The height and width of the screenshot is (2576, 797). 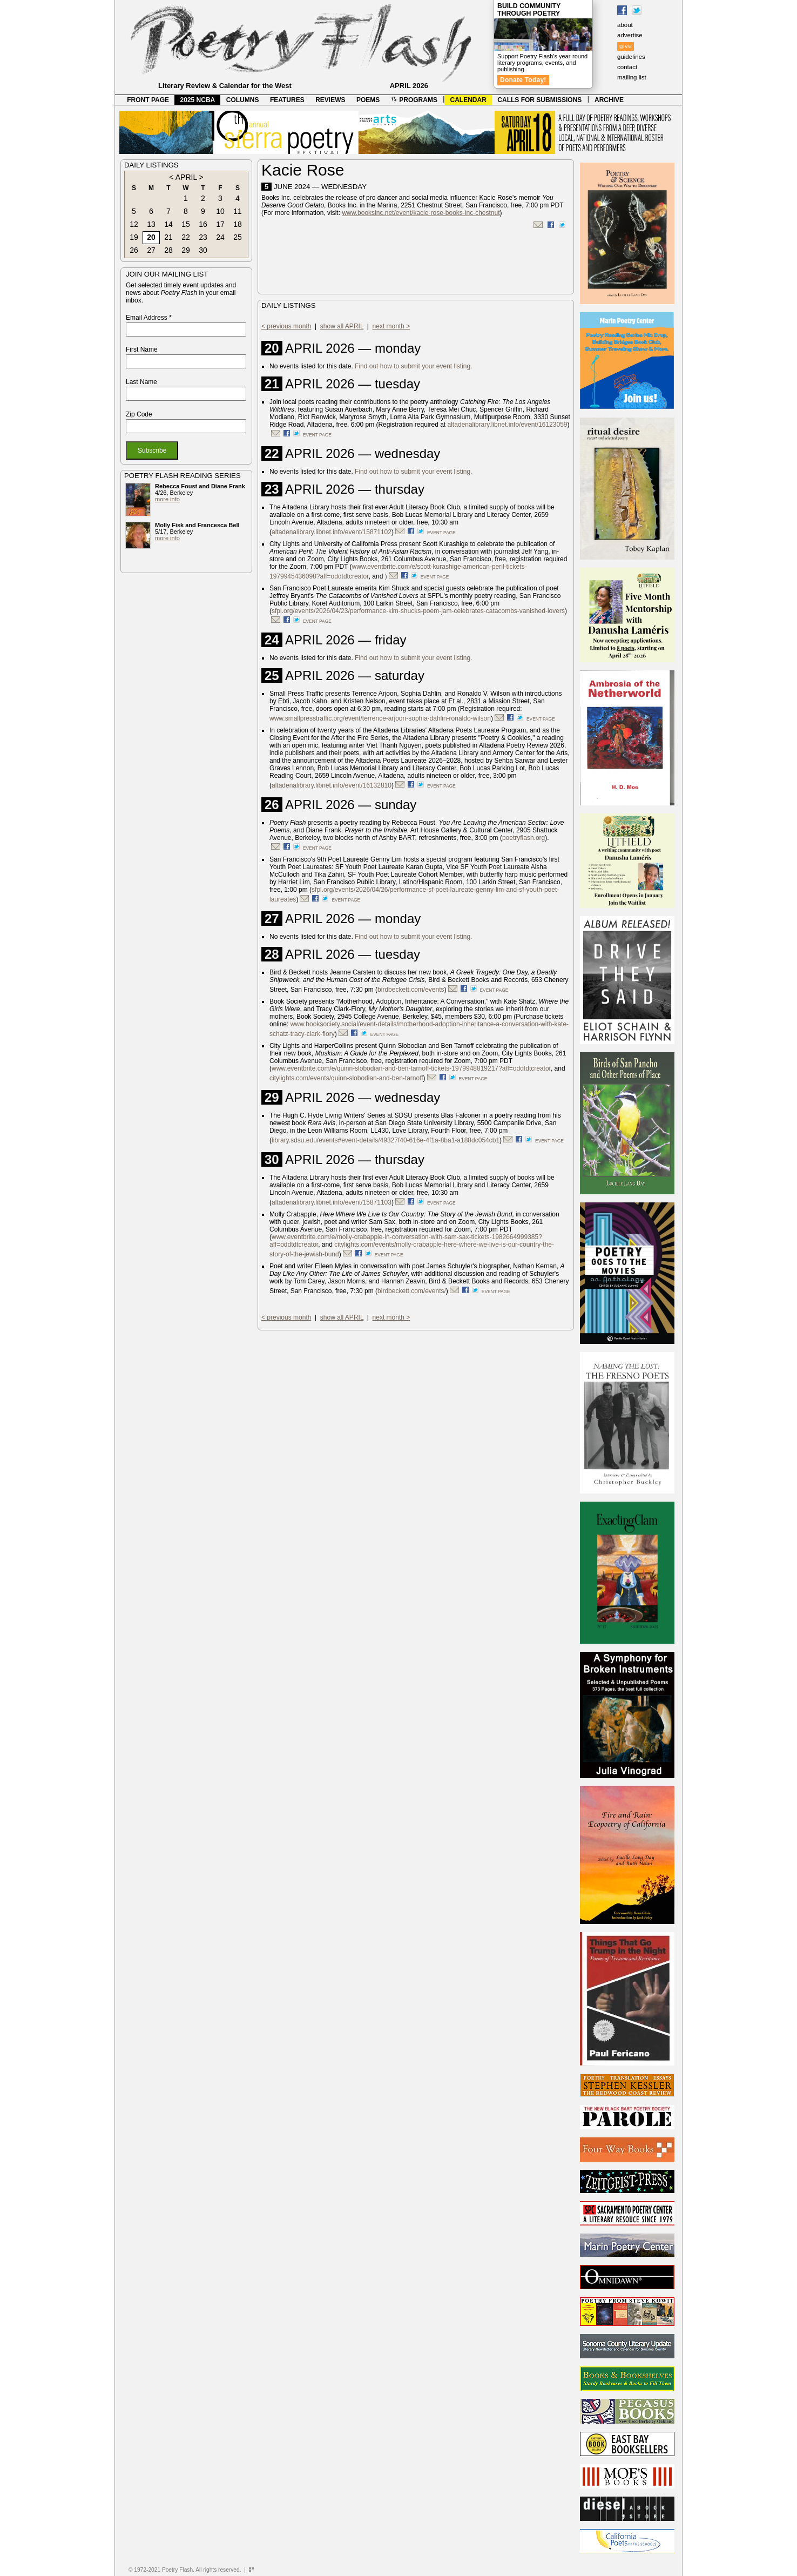 I want to click on 12, so click(x=134, y=224).